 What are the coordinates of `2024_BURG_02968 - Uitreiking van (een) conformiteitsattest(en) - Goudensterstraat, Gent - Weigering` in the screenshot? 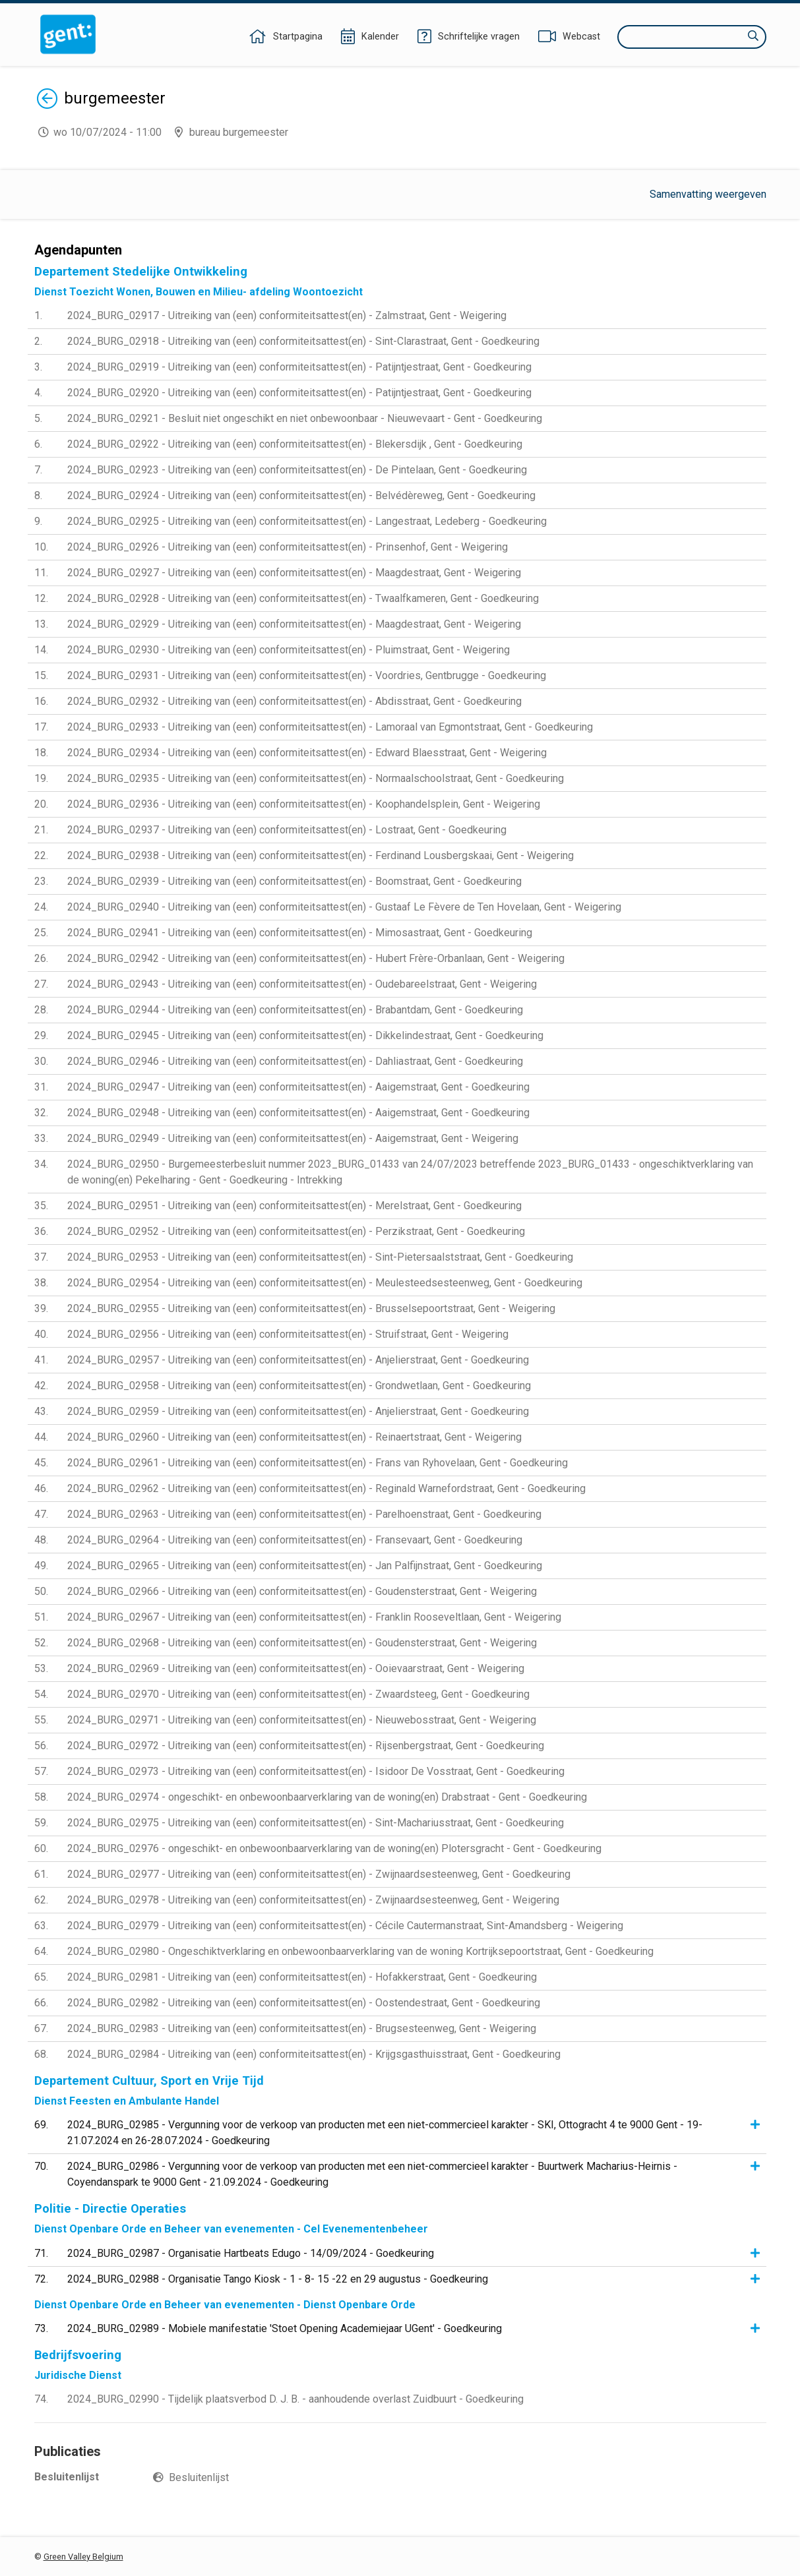 It's located at (302, 1642).